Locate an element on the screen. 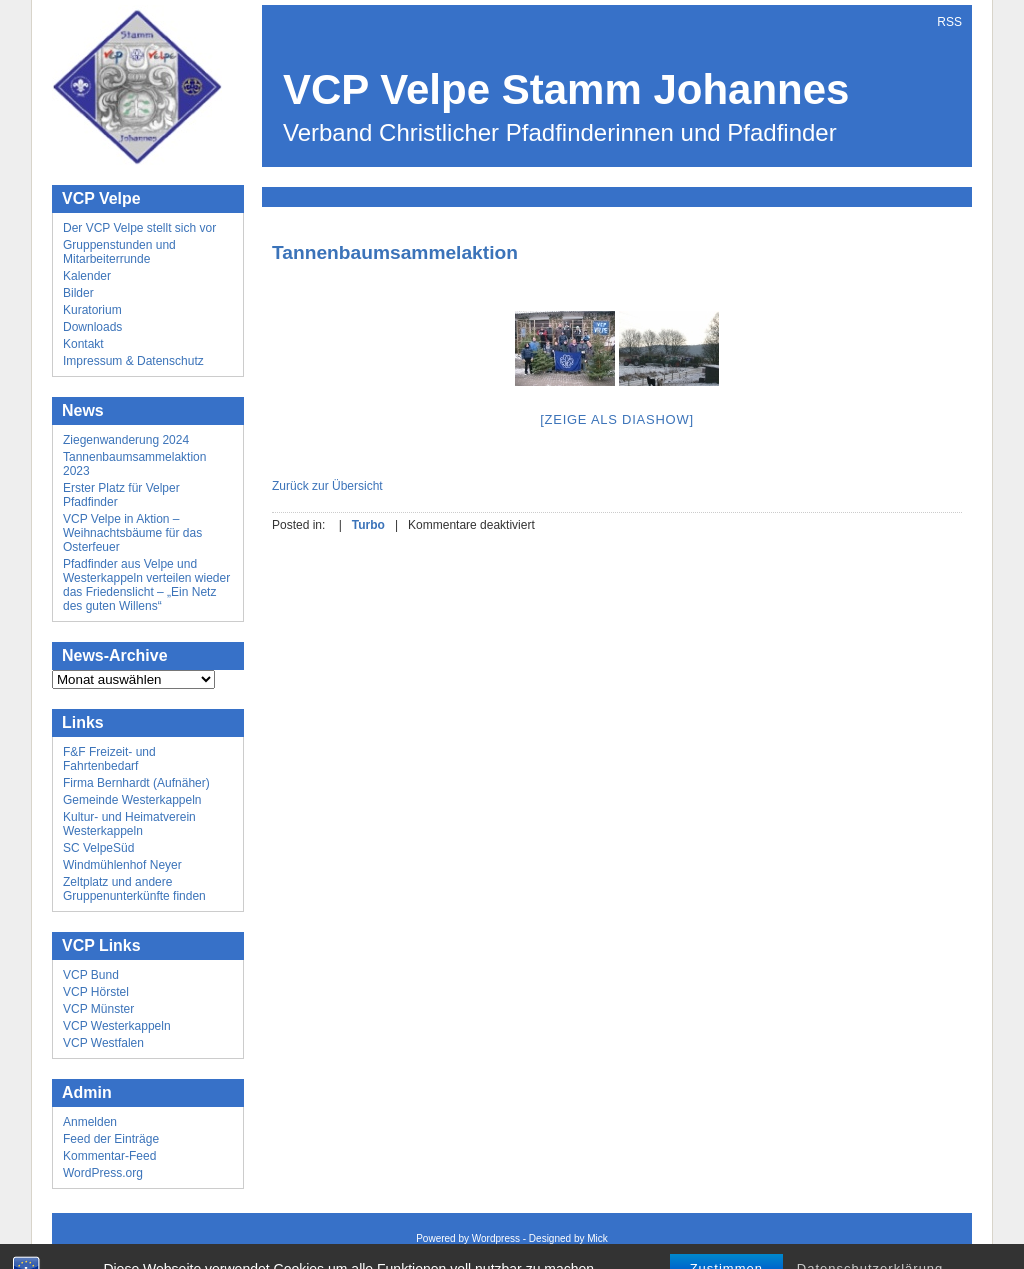  Mick is located at coordinates (597, 1238).